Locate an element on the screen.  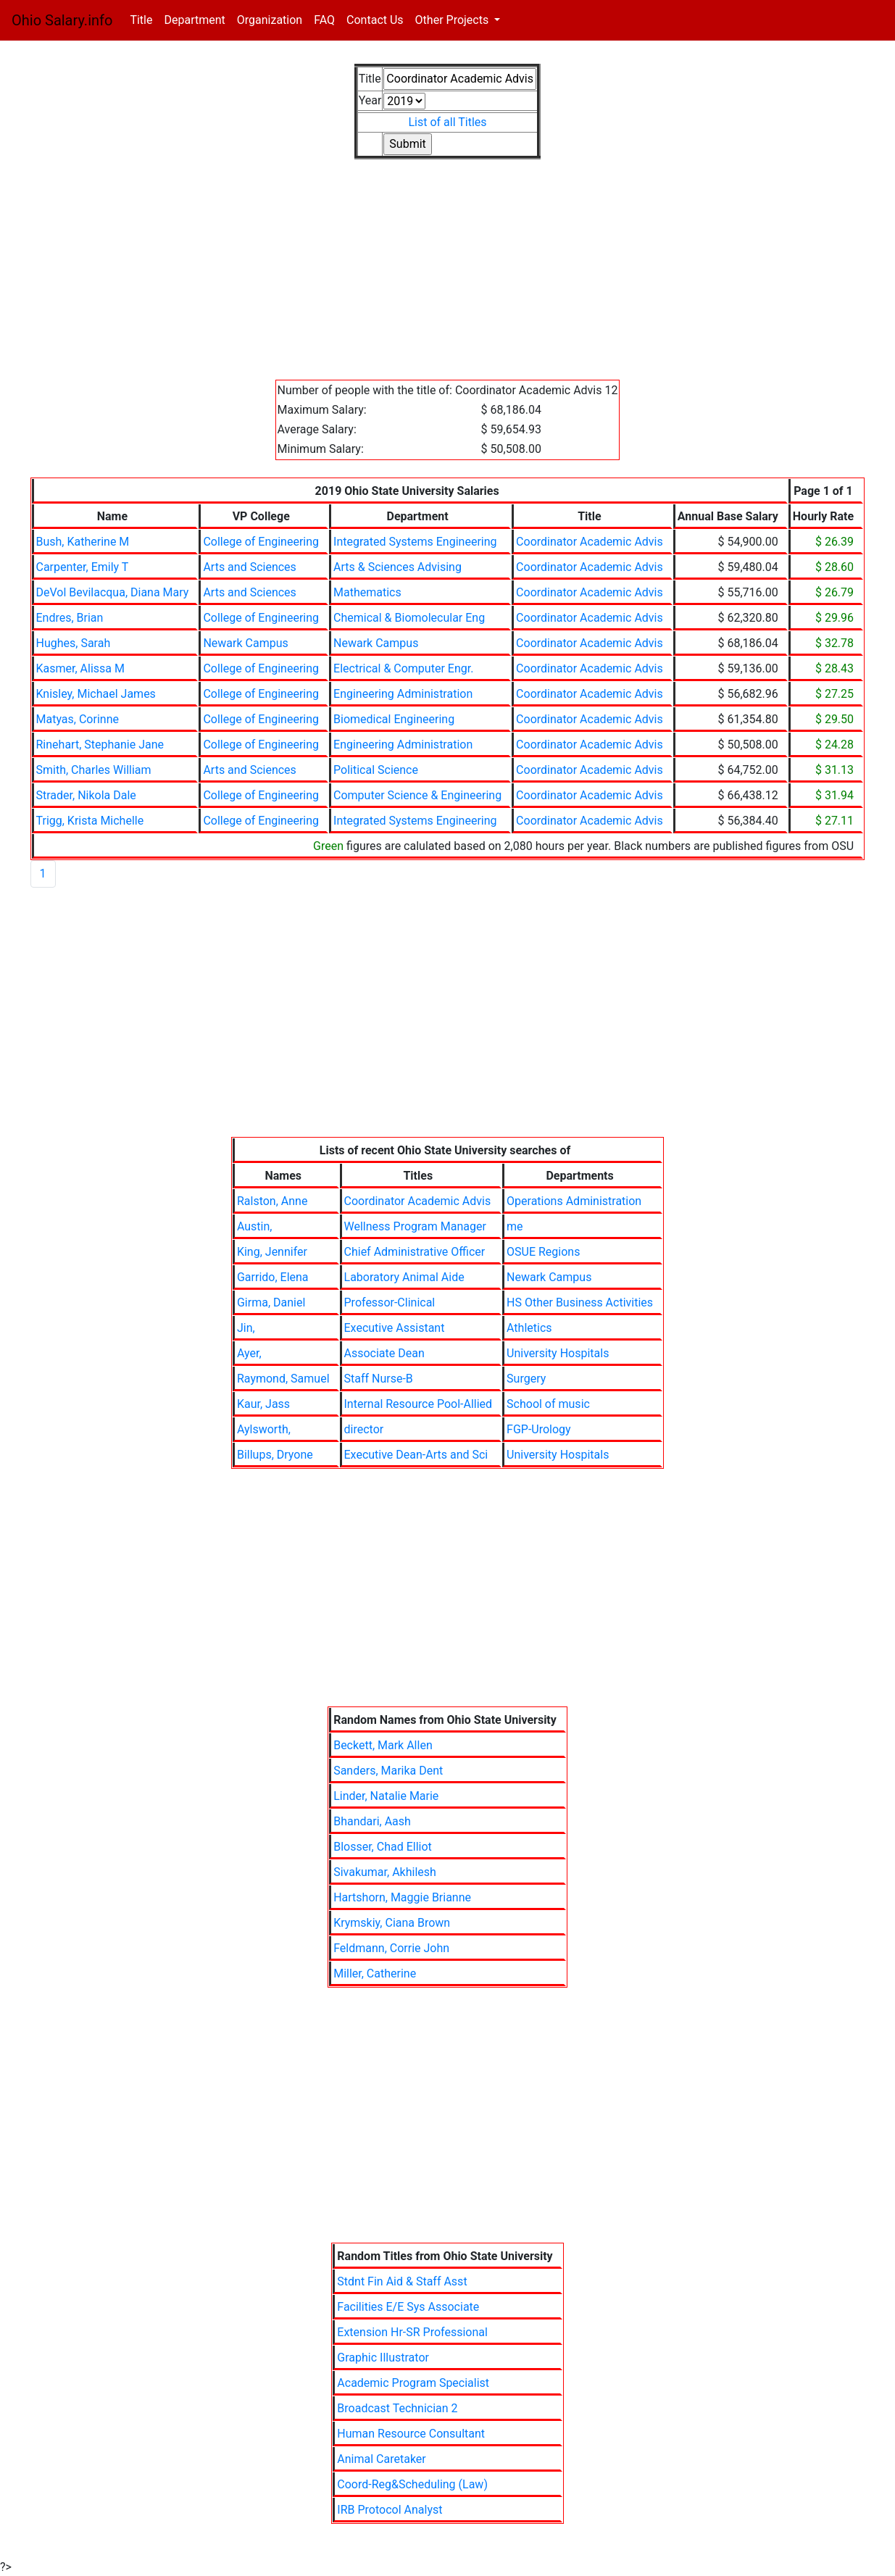
Kaur, Jass is located at coordinates (263, 1404).